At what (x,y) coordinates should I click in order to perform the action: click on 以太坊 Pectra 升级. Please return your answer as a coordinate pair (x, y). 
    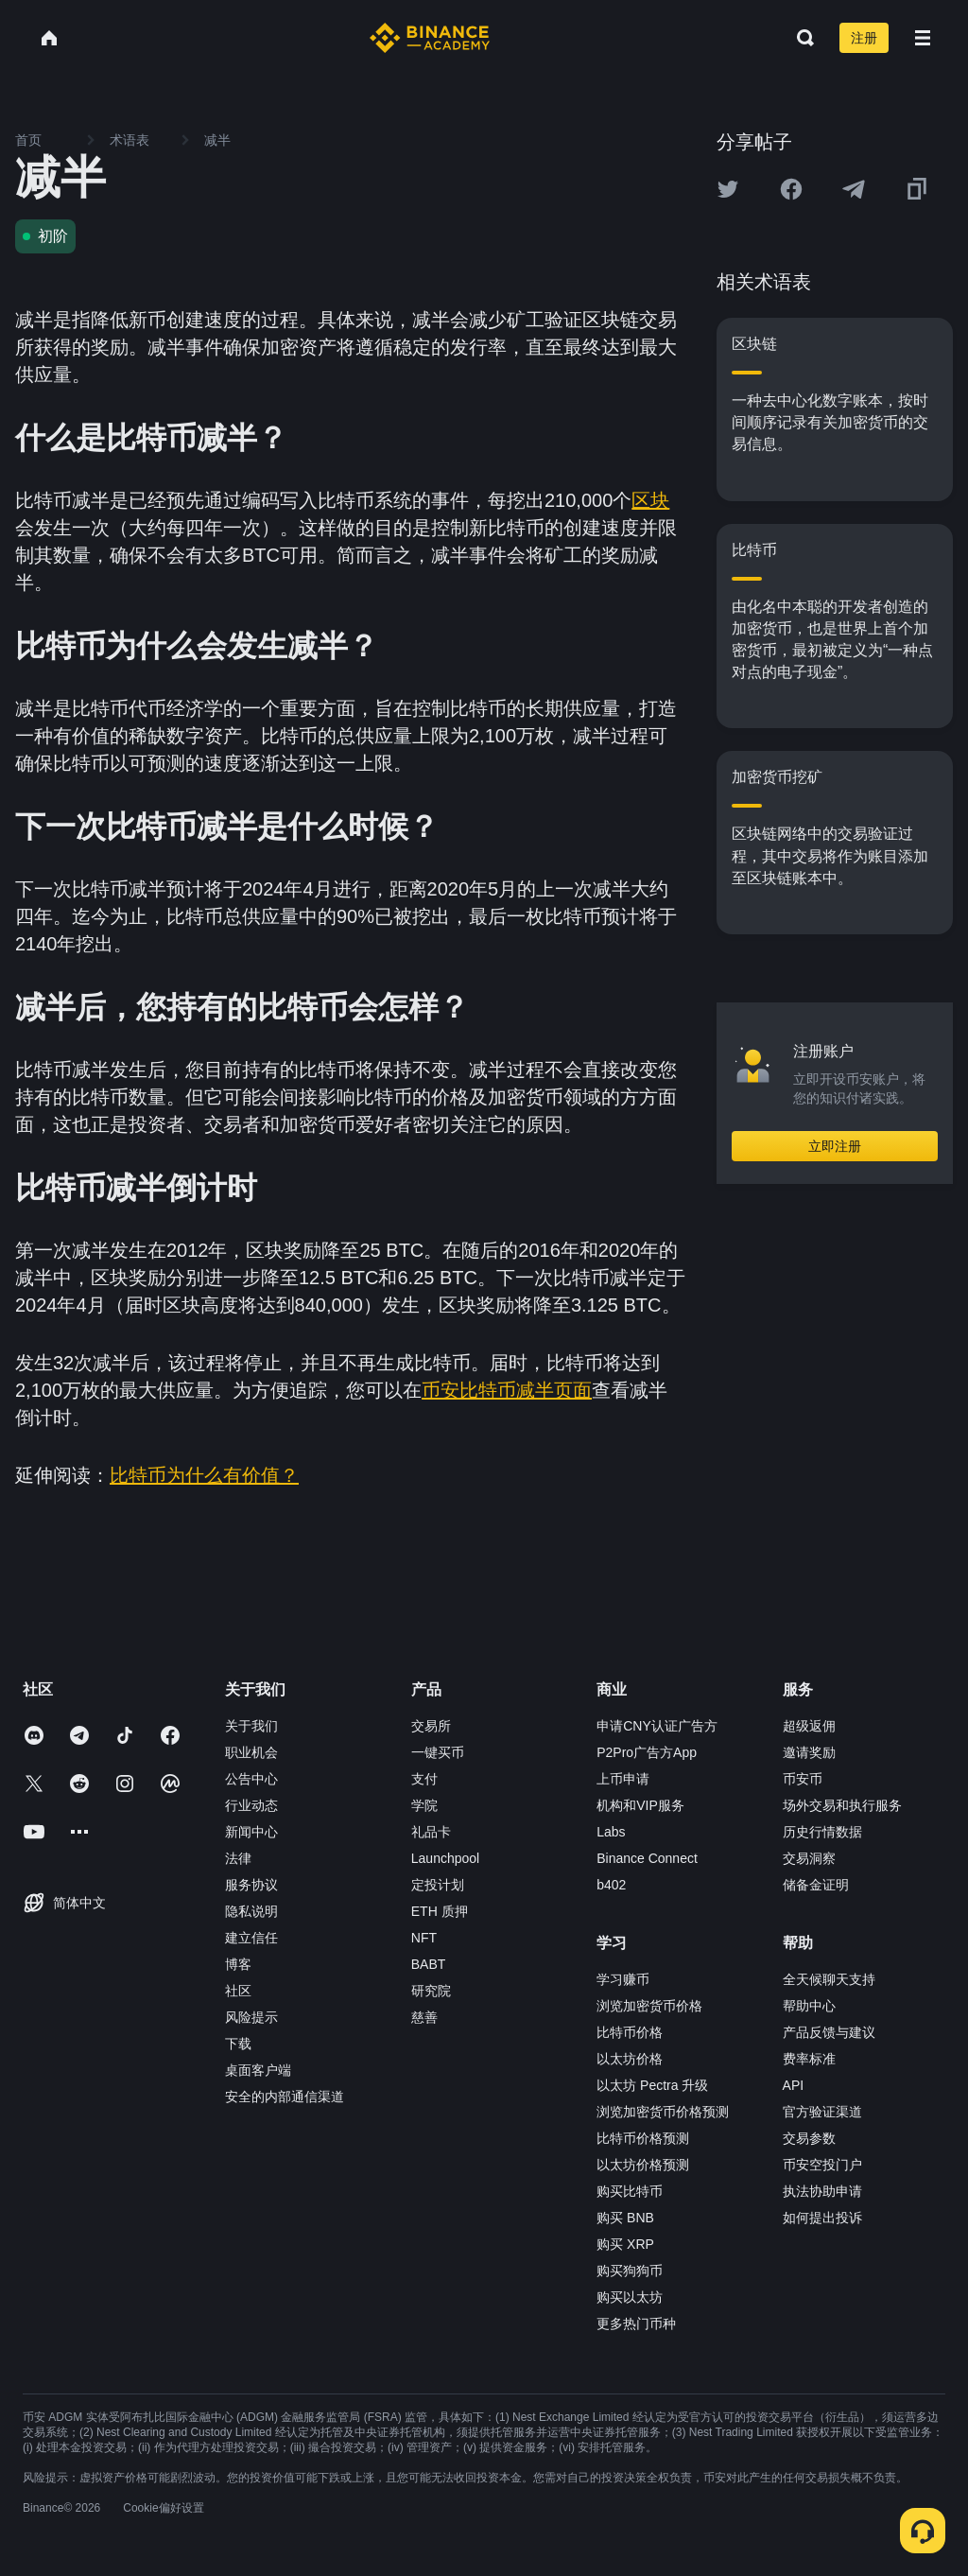
    Looking at the image, I should click on (652, 2085).